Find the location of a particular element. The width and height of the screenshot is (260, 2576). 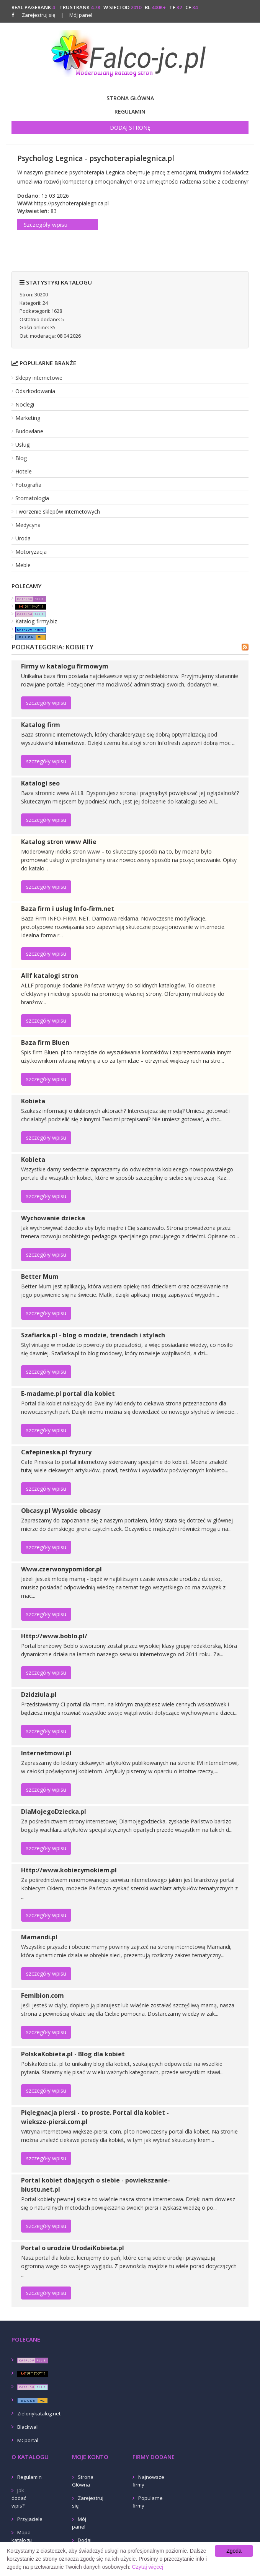

Mój panel is located at coordinates (76, 14).